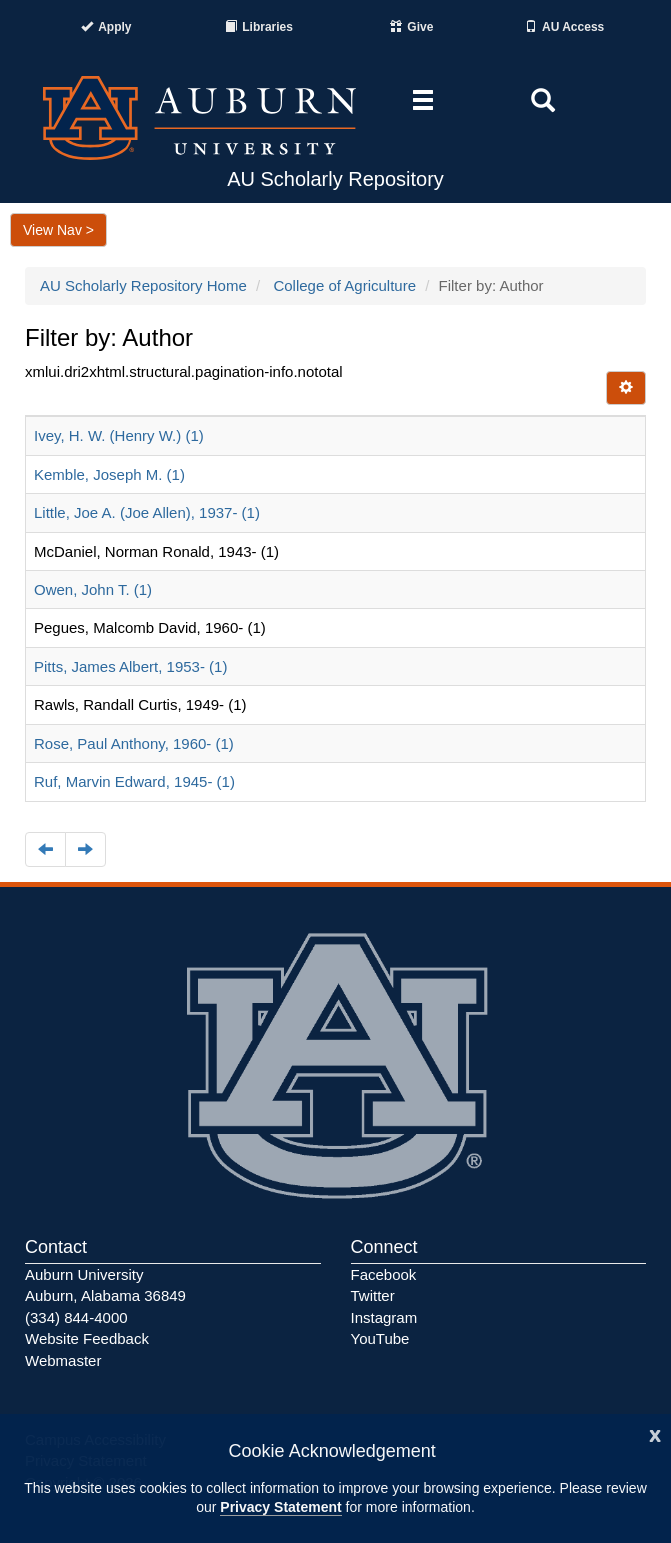  What do you see at coordinates (109, 474) in the screenshot?
I see `Kemble, Joseph M. (1)` at bounding box center [109, 474].